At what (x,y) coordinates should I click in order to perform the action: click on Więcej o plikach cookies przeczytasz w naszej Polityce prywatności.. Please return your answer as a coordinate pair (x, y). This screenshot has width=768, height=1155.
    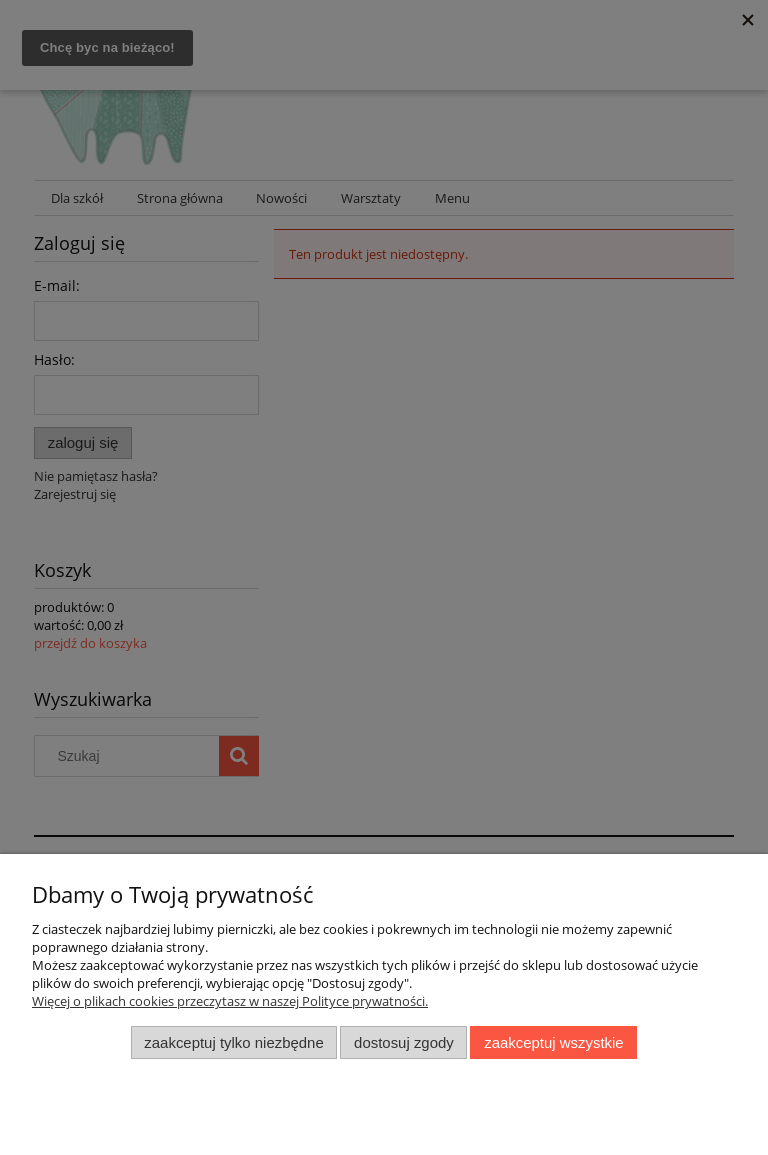
    Looking at the image, I should click on (230, 1001).